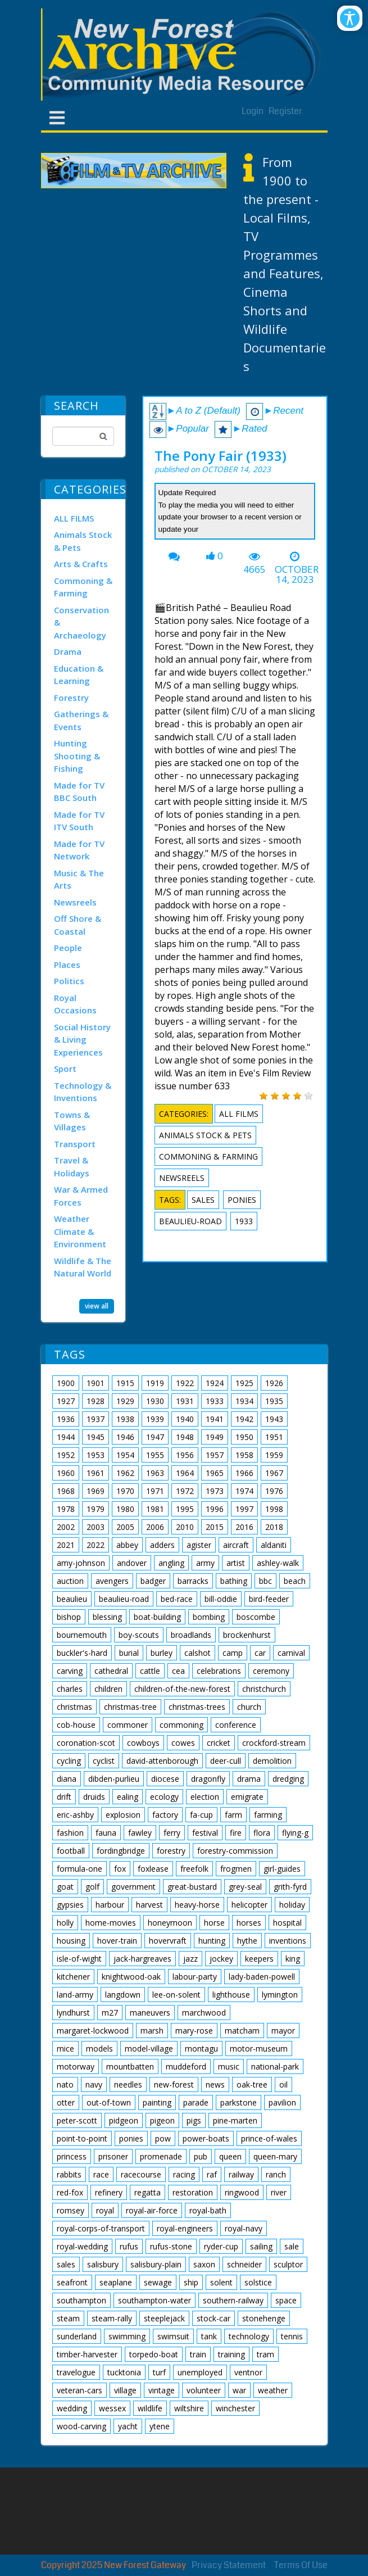 This screenshot has height=2576, width=368. Describe the element at coordinates (271, 1670) in the screenshot. I see `ceremony` at that location.